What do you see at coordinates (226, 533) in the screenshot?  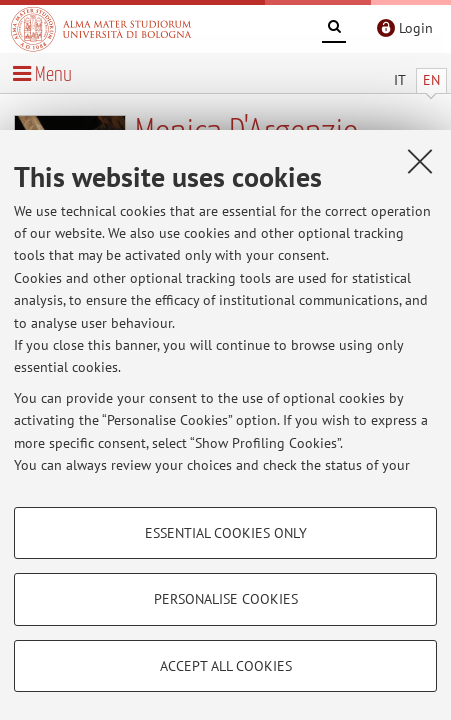 I see `Essential cookies only` at bounding box center [226, 533].